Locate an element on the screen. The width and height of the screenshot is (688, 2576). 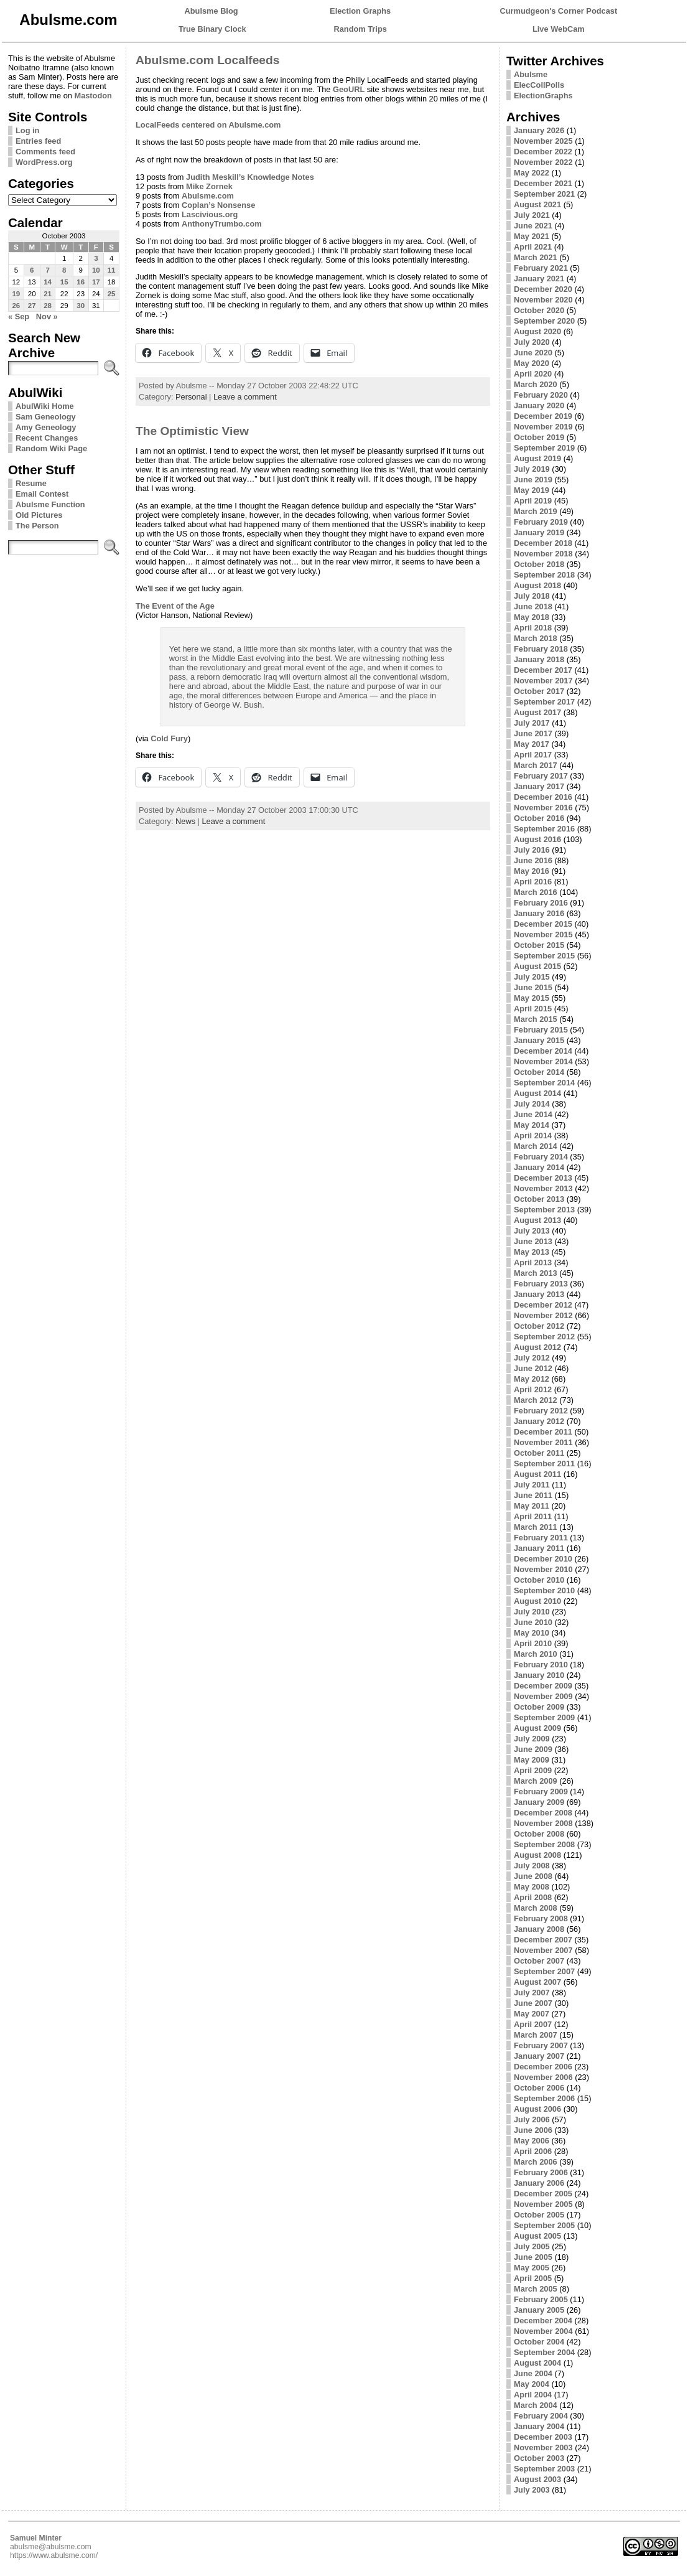
September 2012 is located at coordinates (544, 1336).